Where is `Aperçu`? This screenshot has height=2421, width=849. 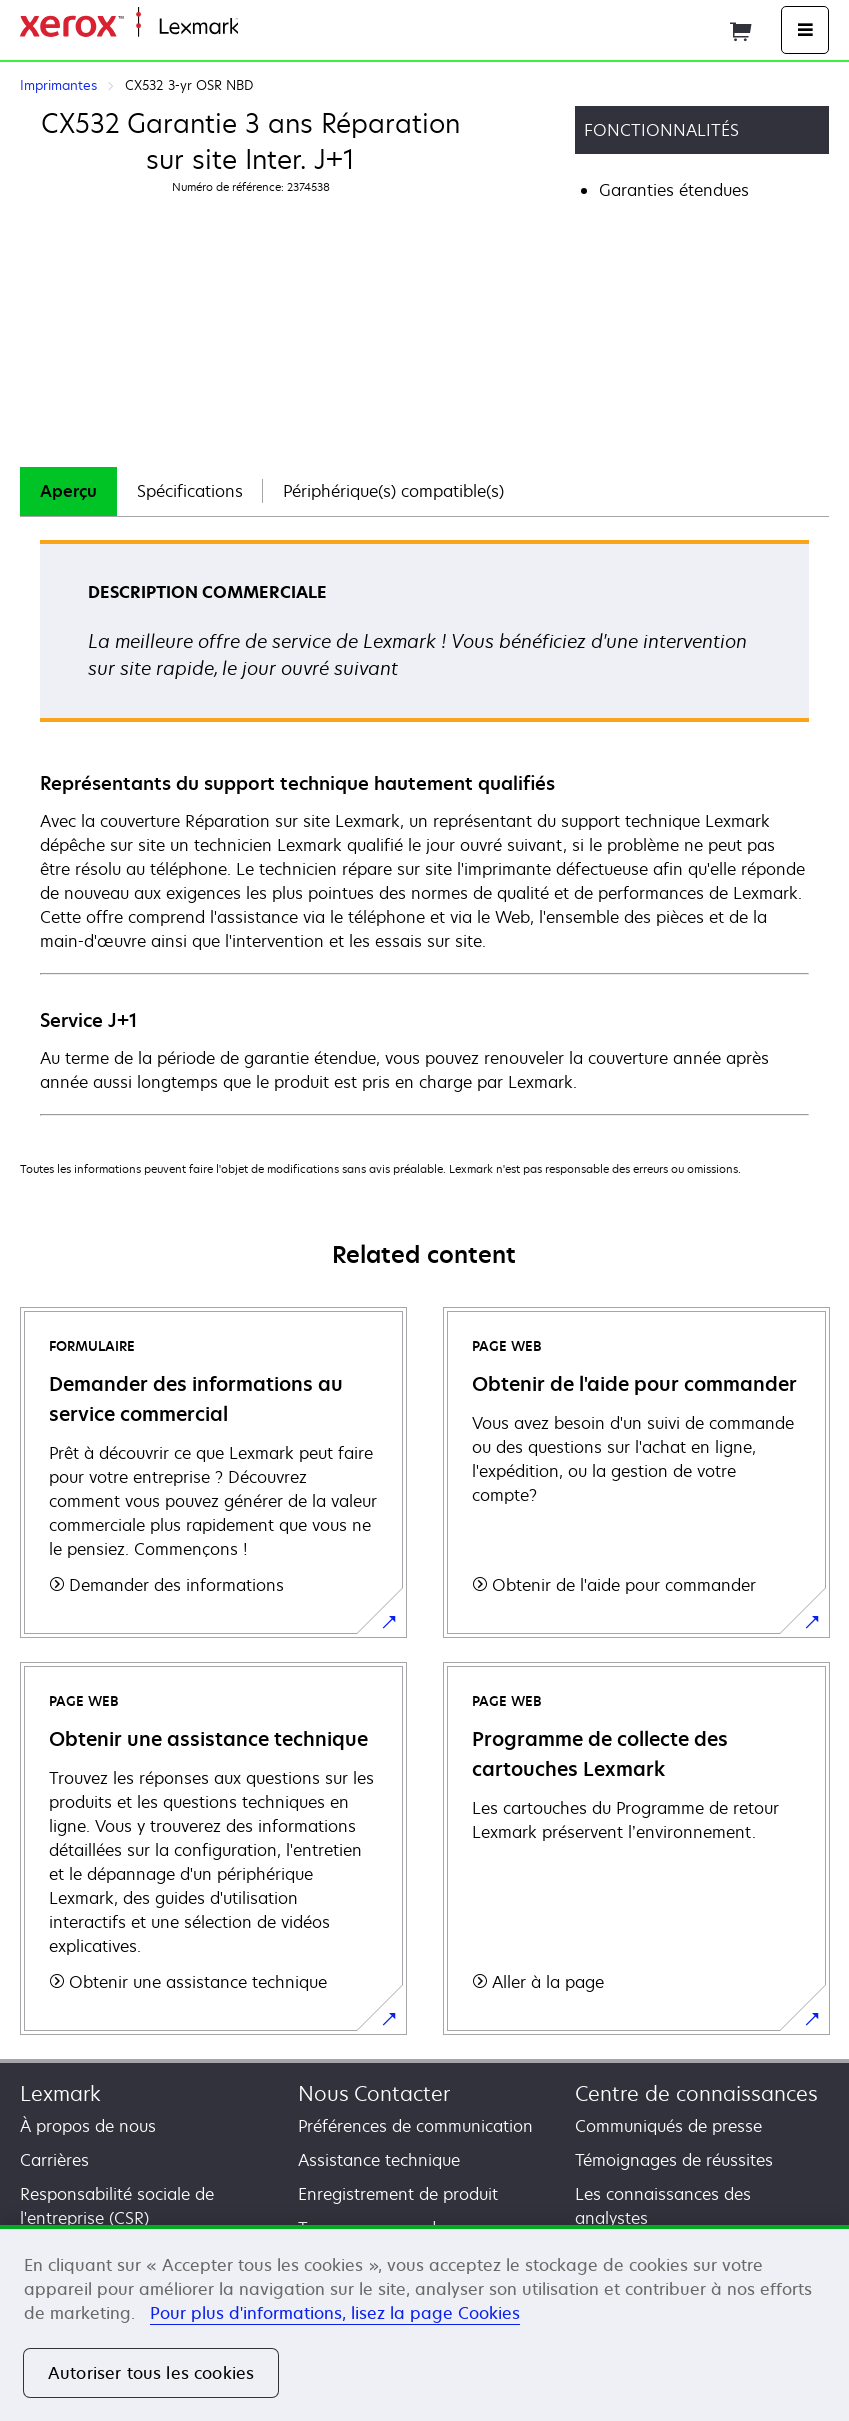
Aperçu is located at coordinates (68, 491).